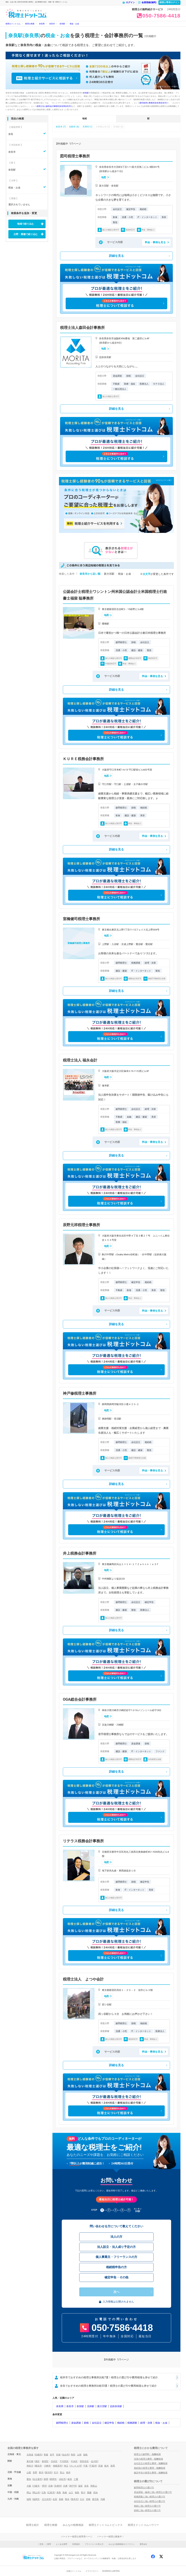  I want to click on 堺市, so click(44, 2486).